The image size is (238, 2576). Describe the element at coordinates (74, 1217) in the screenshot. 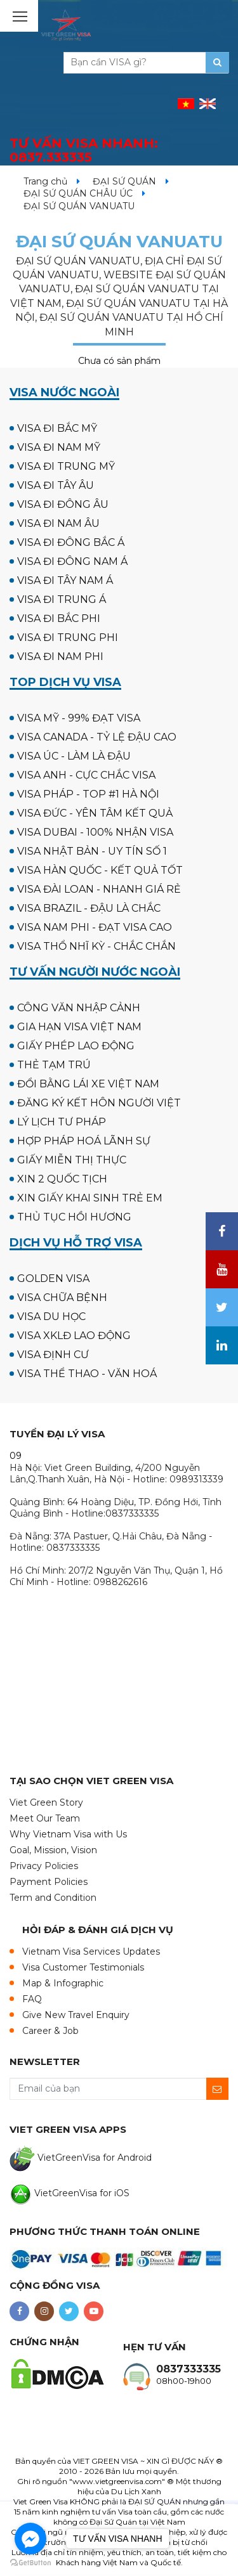

I see `THỦ TỤC HỒI HƯƠNG` at that location.